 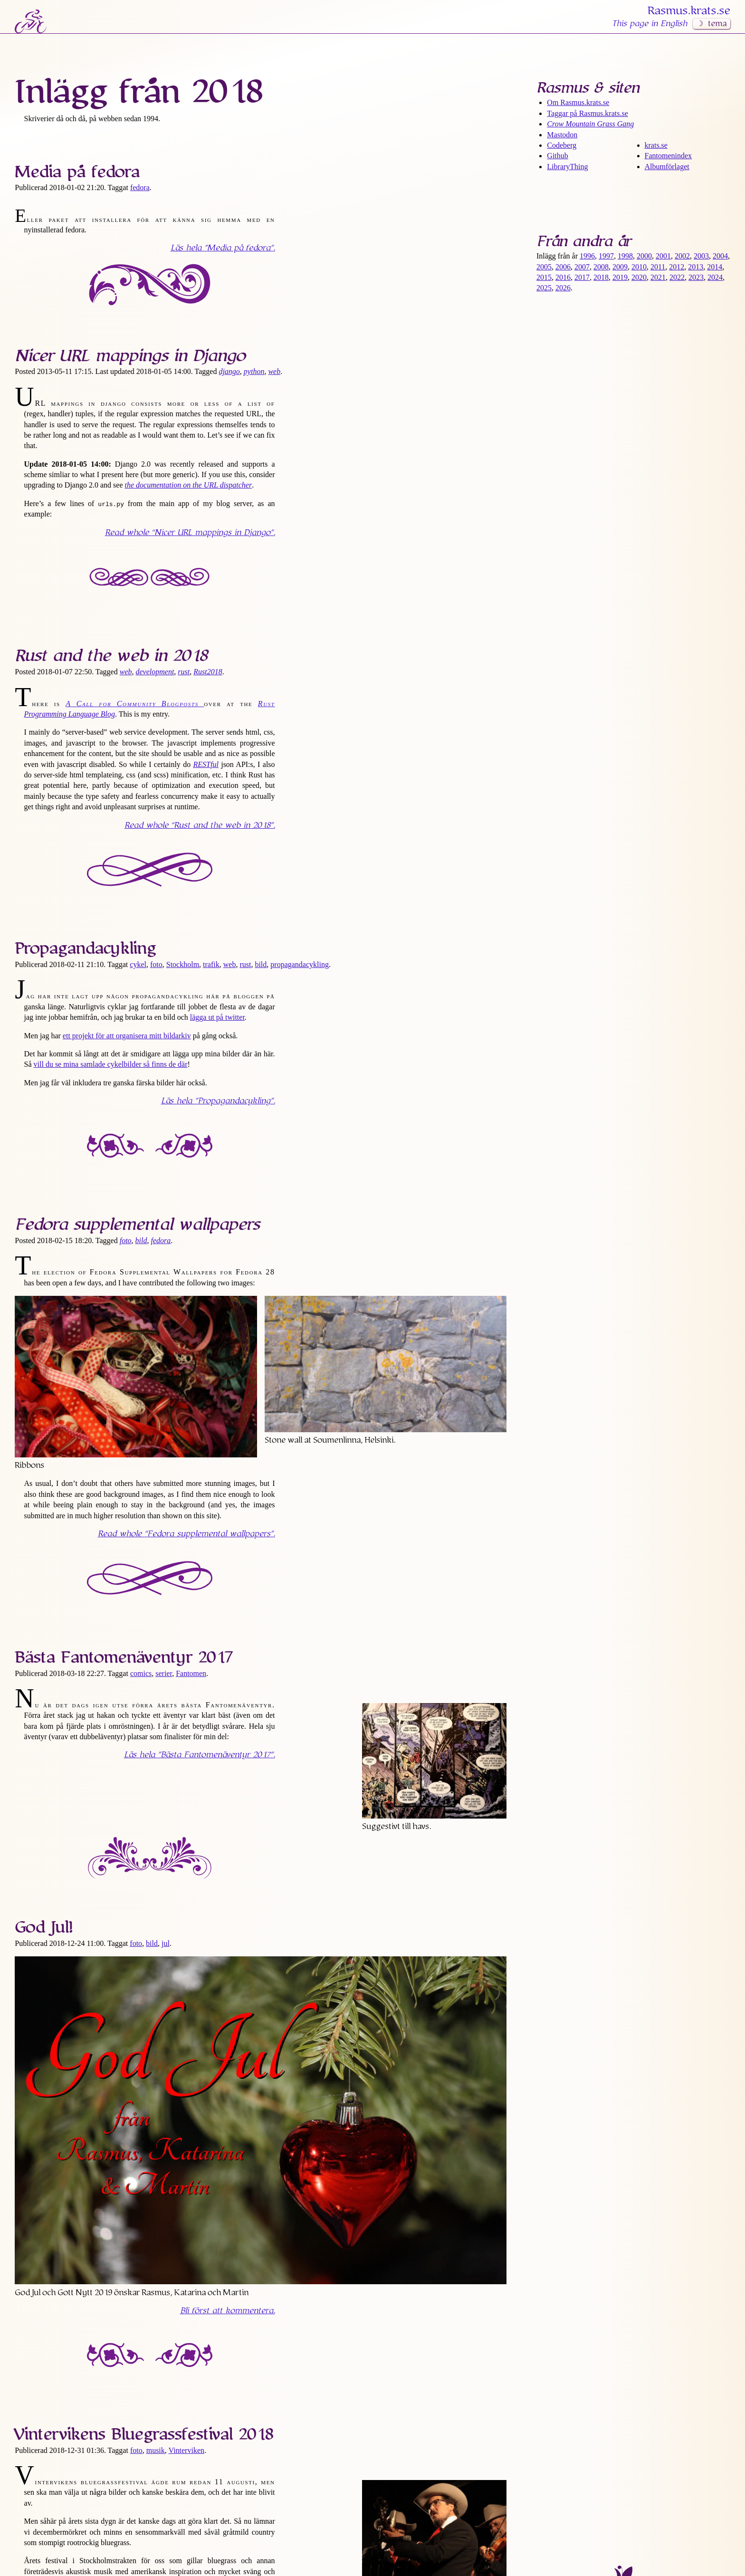 What do you see at coordinates (563, 277) in the screenshot?
I see `2016` at bounding box center [563, 277].